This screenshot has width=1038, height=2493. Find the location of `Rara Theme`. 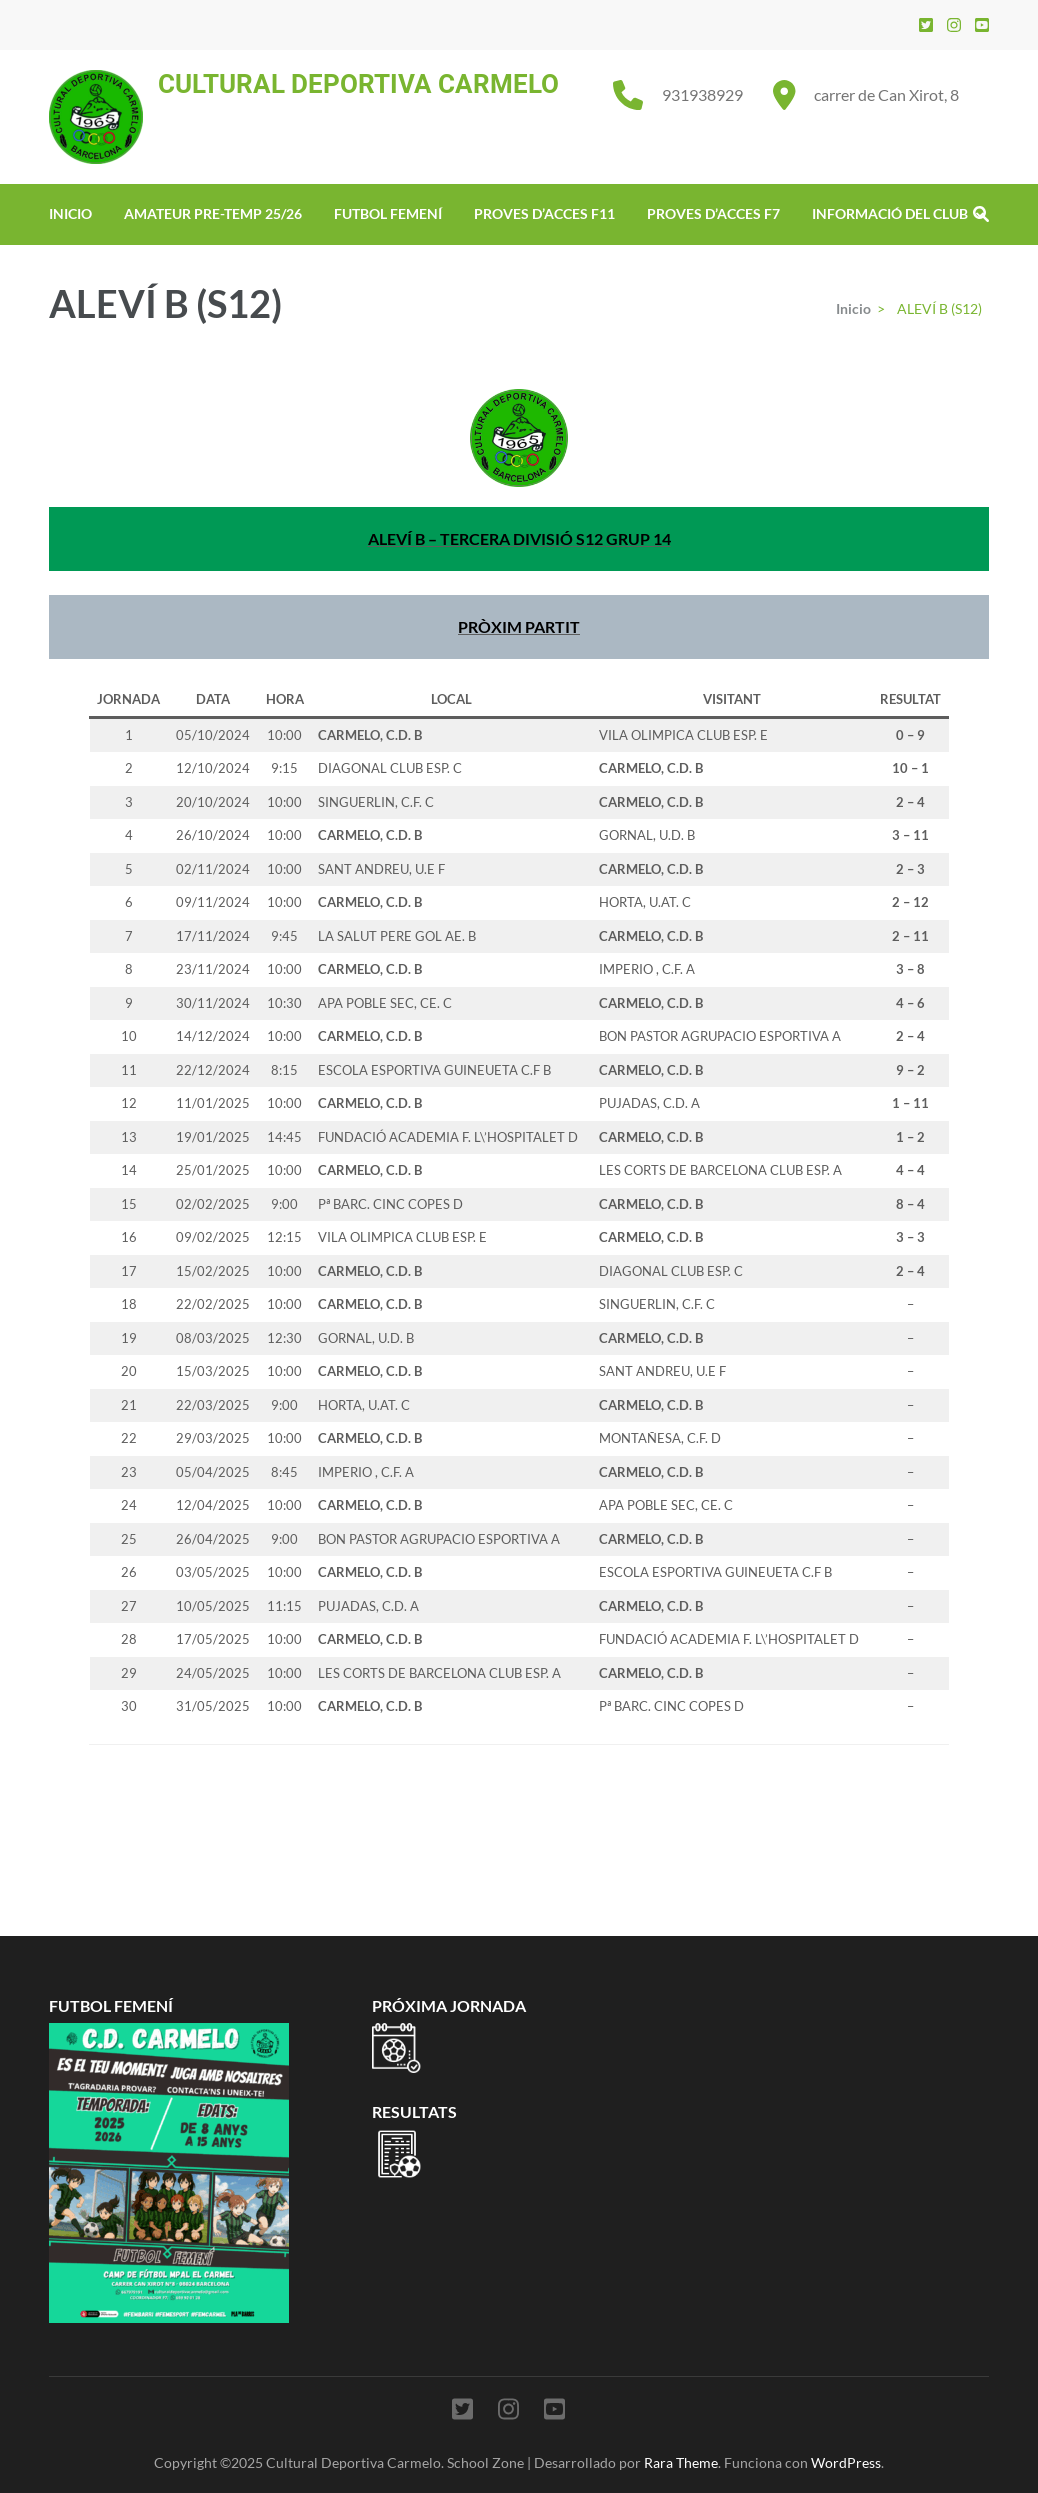

Rara Theme is located at coordinates (681, 2462).